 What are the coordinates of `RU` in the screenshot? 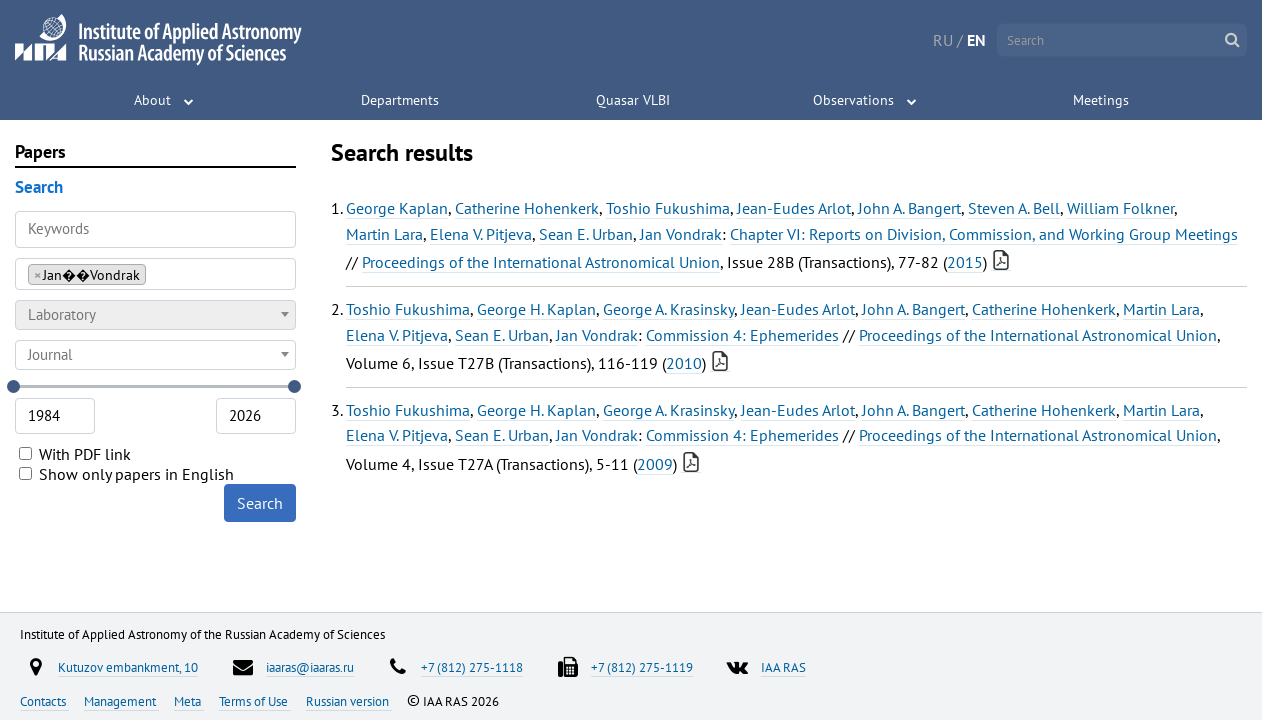 It's located at (943, 40).